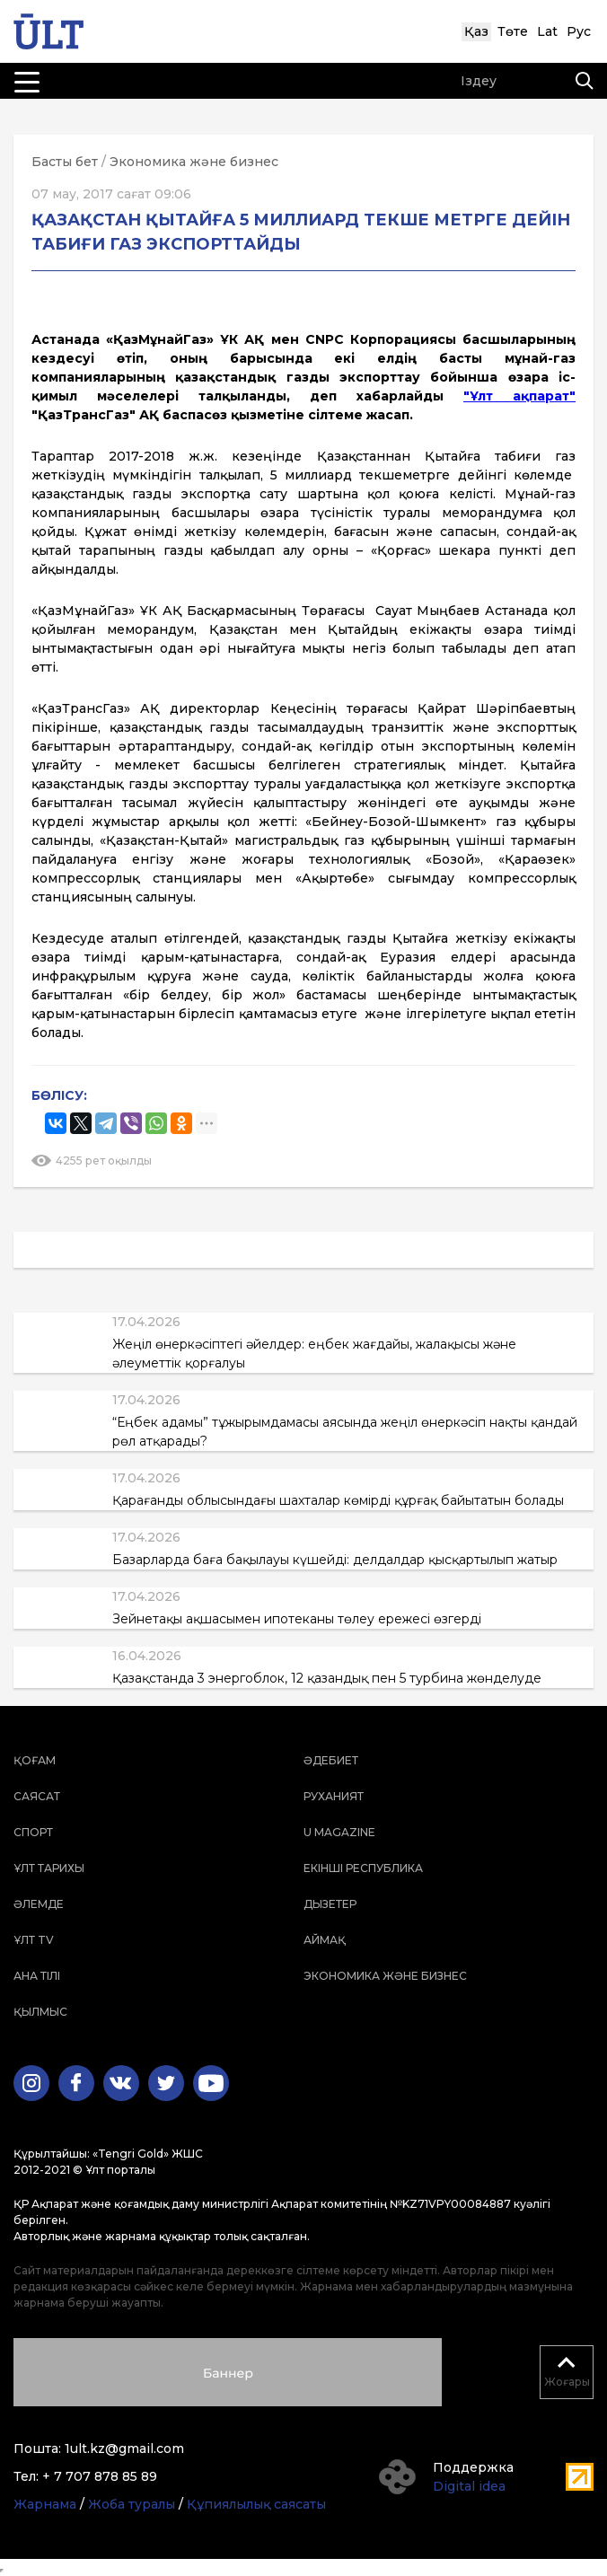  Describe the element at coordinates (363, 1868) in the screenshot. I see `Екінші республика` at that location.